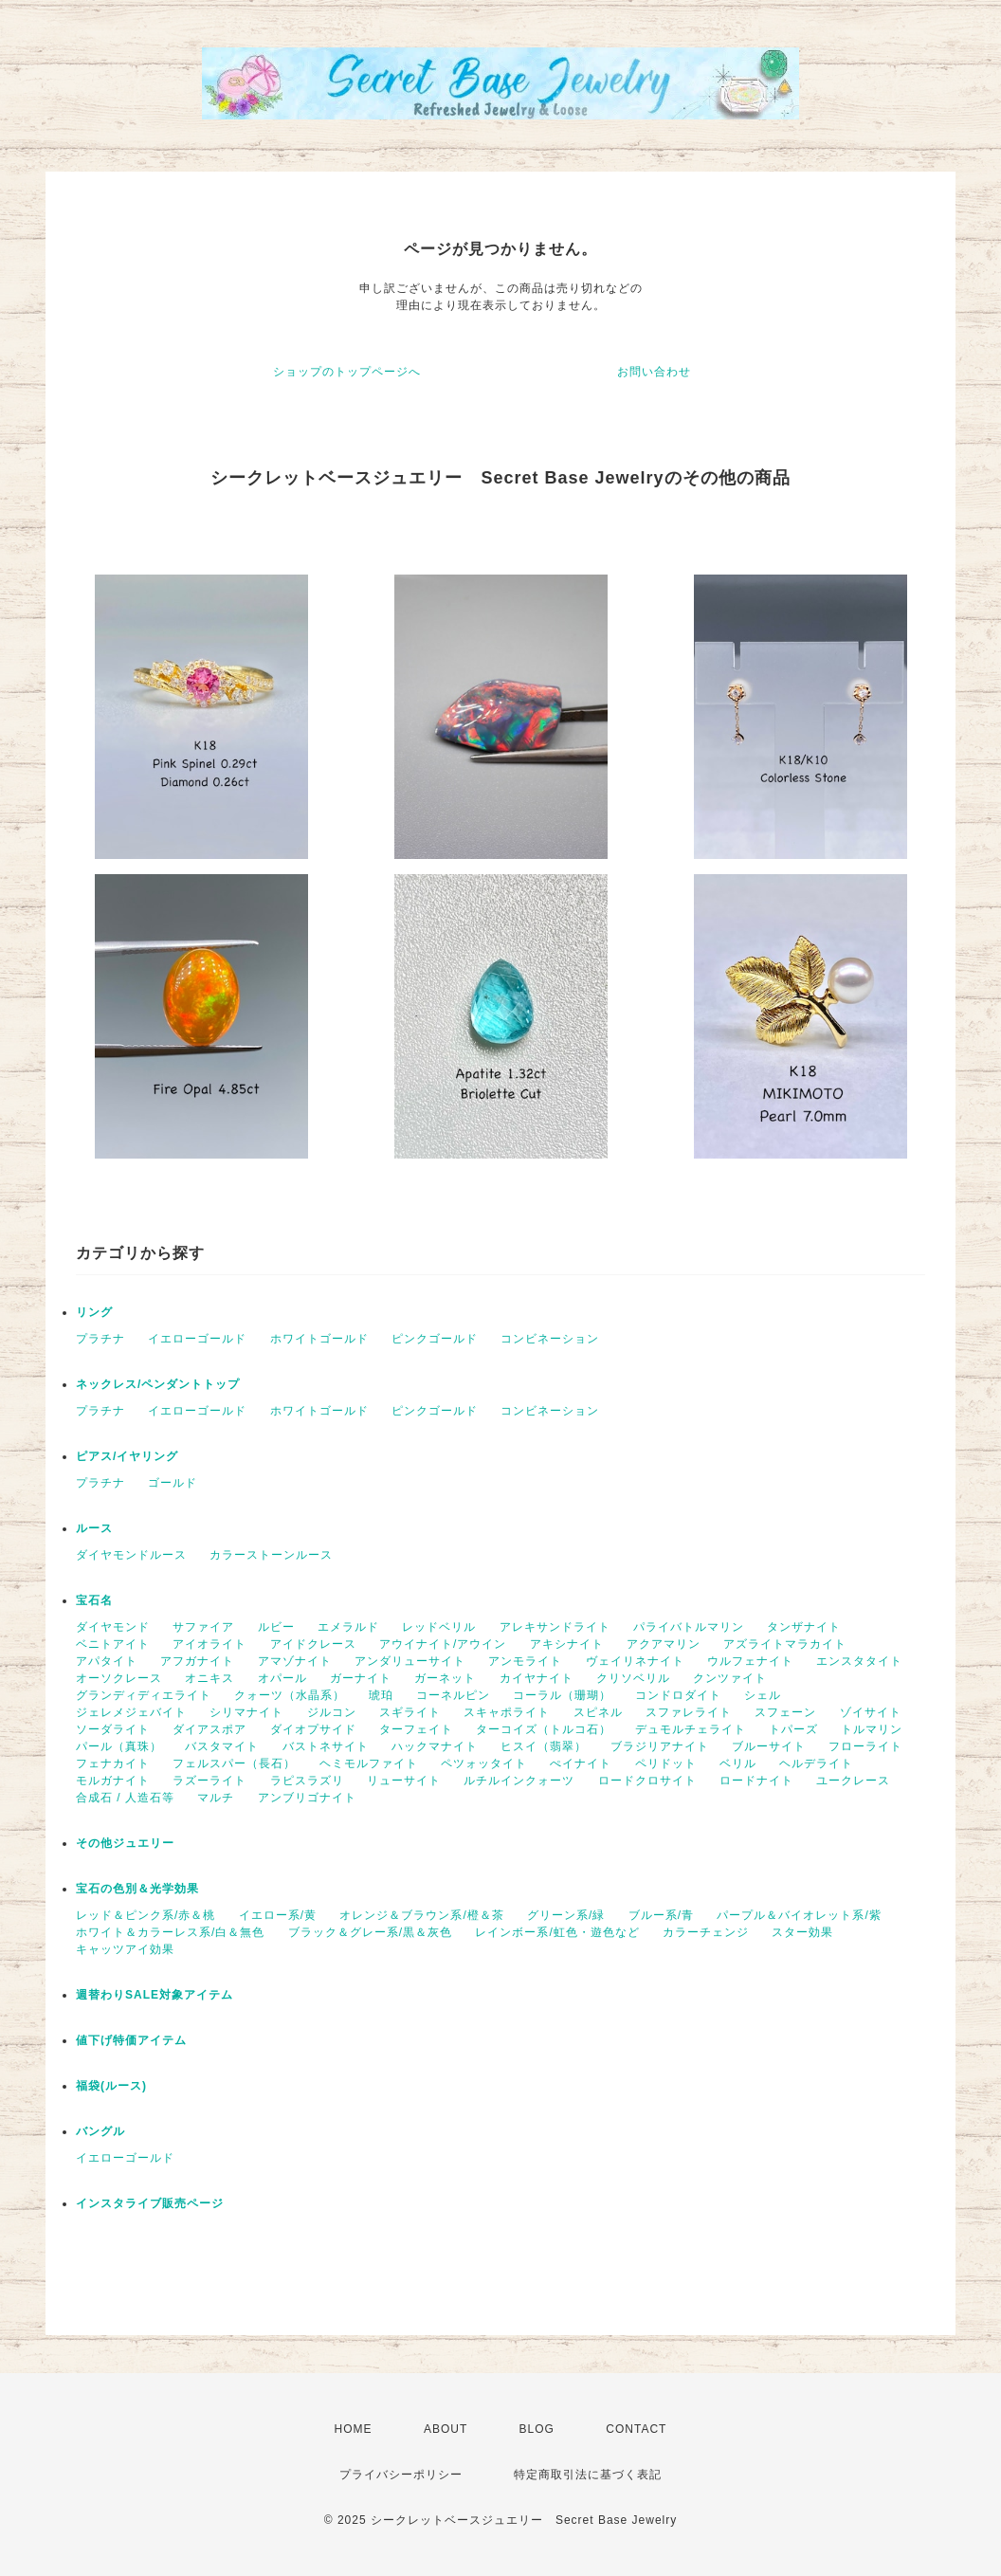 The width and height of the screenshot is (1001, 2576). What do you see at coordinates (536, 1678) in the screenshot?
I see `カイヤナイト` at bounding box center [536, 1678].